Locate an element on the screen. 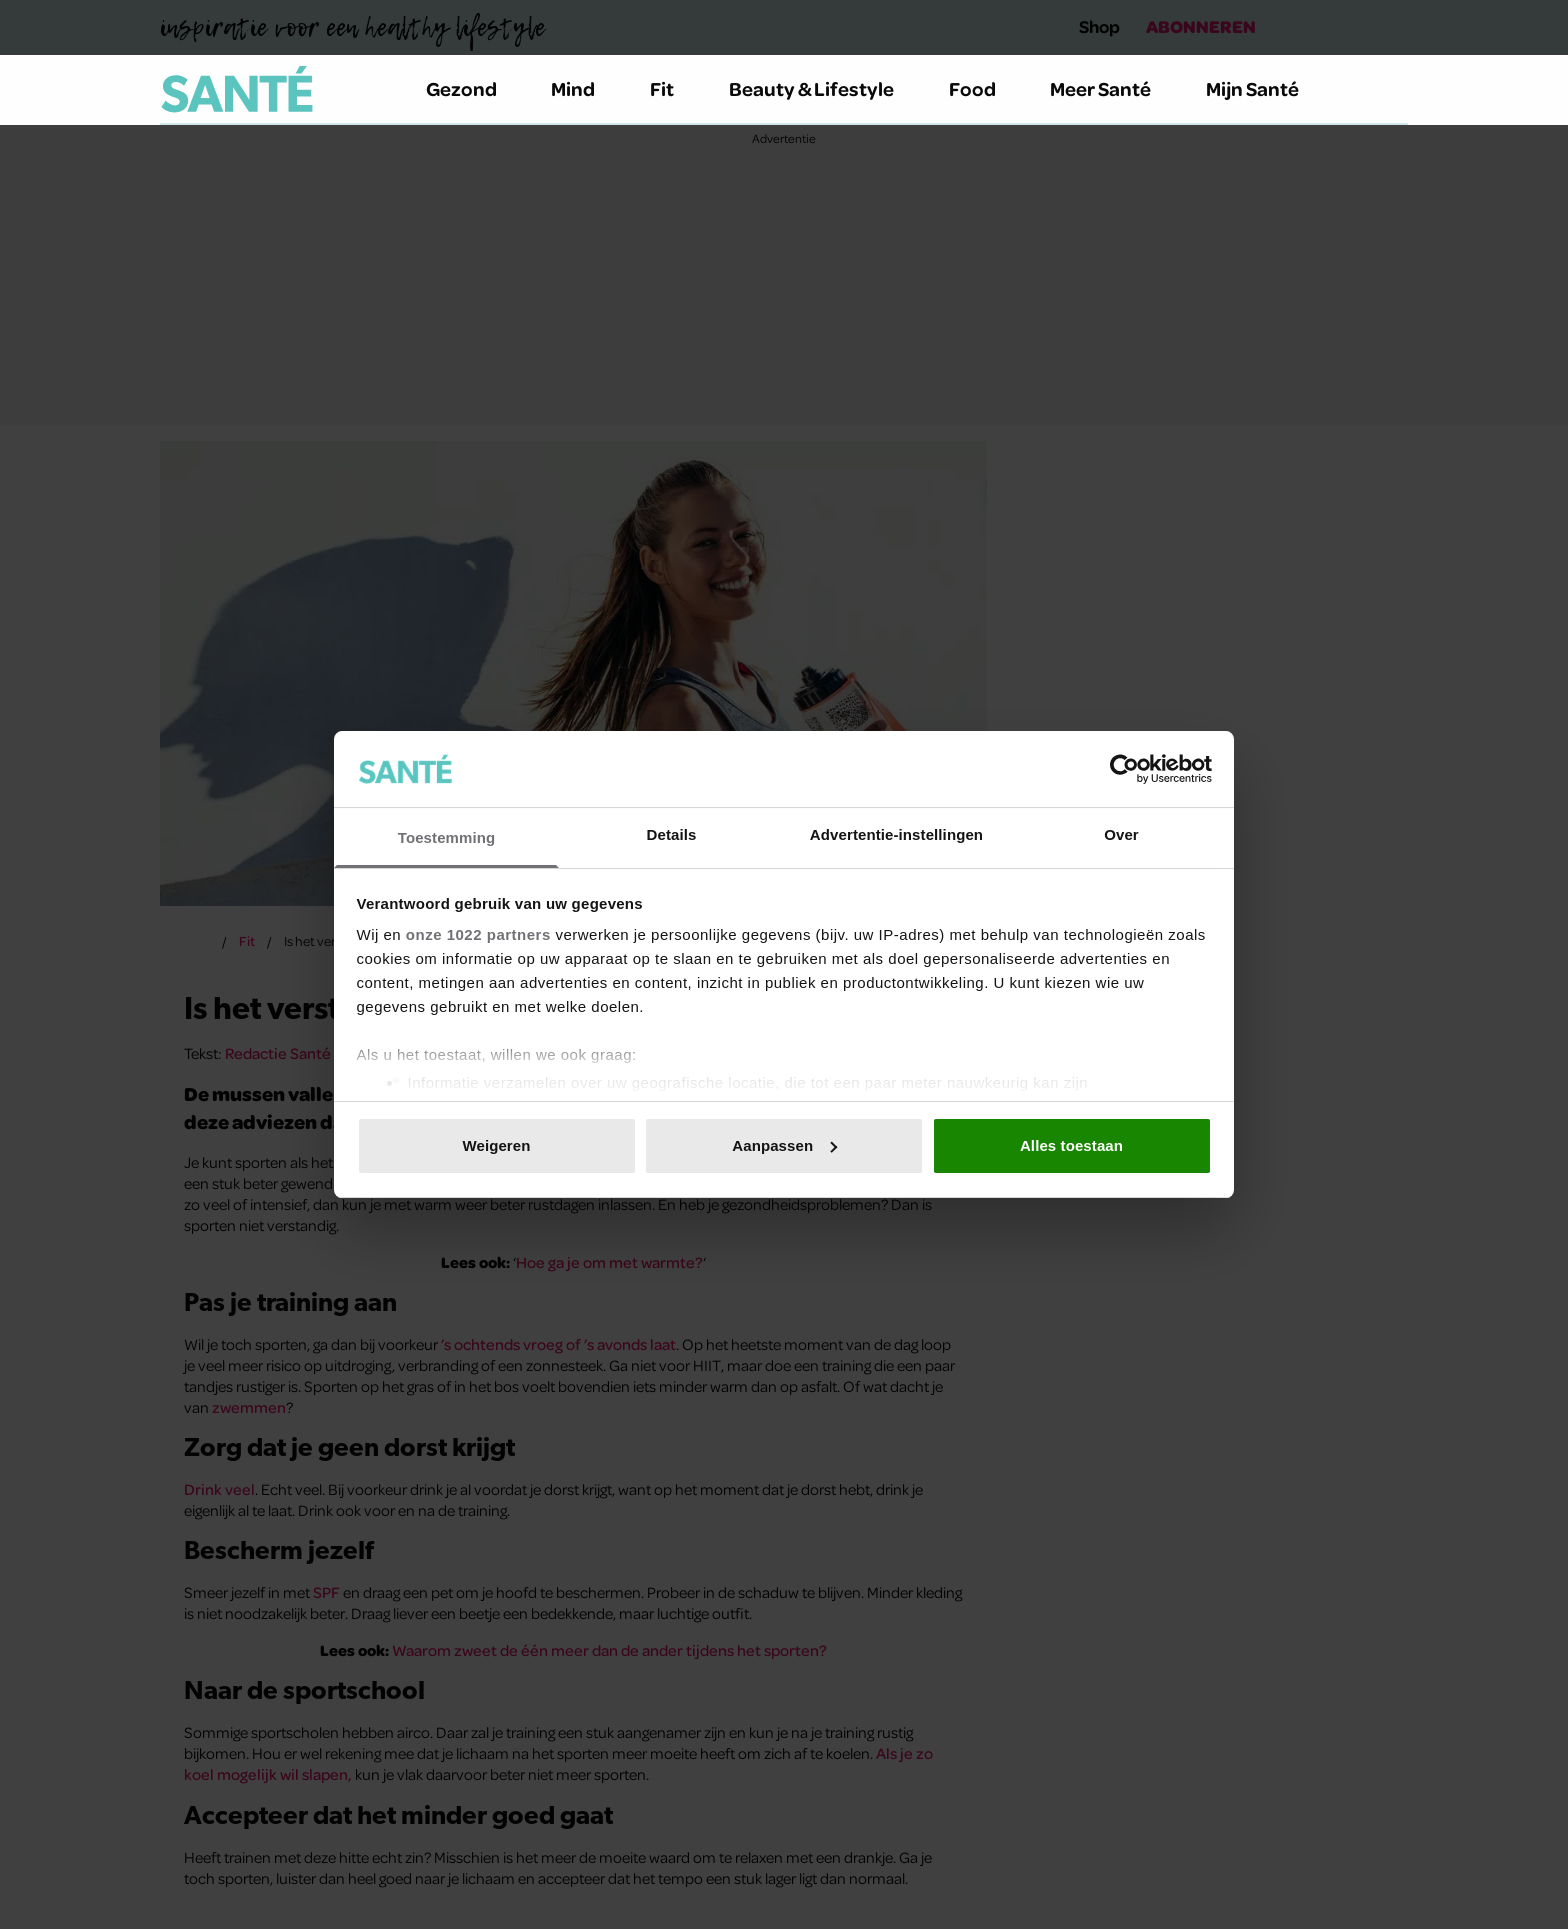  Meer Santé is located at coordinates (1112, 88).